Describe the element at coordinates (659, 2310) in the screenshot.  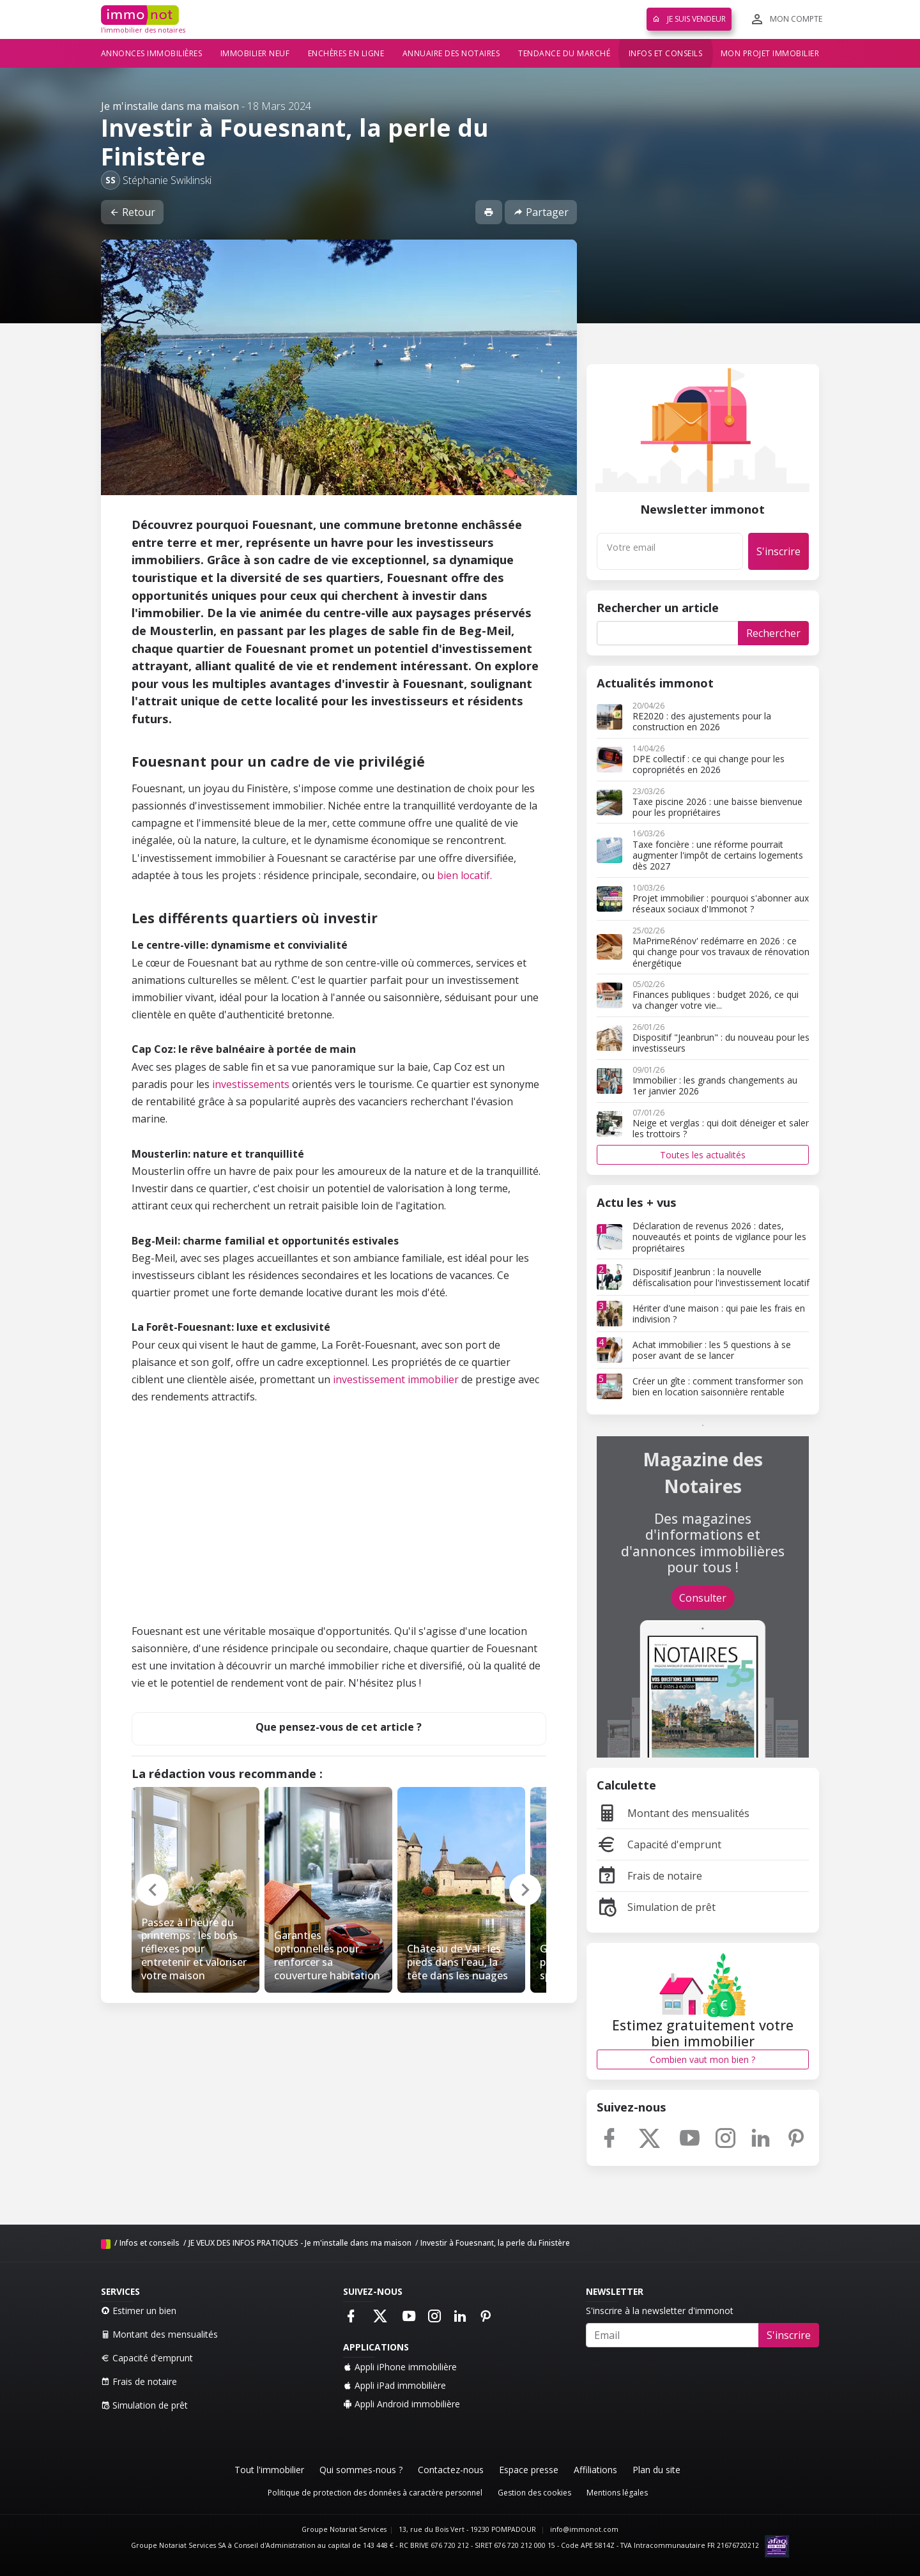
I see `S'inscrire à la newsletter d'immonot` at that location.